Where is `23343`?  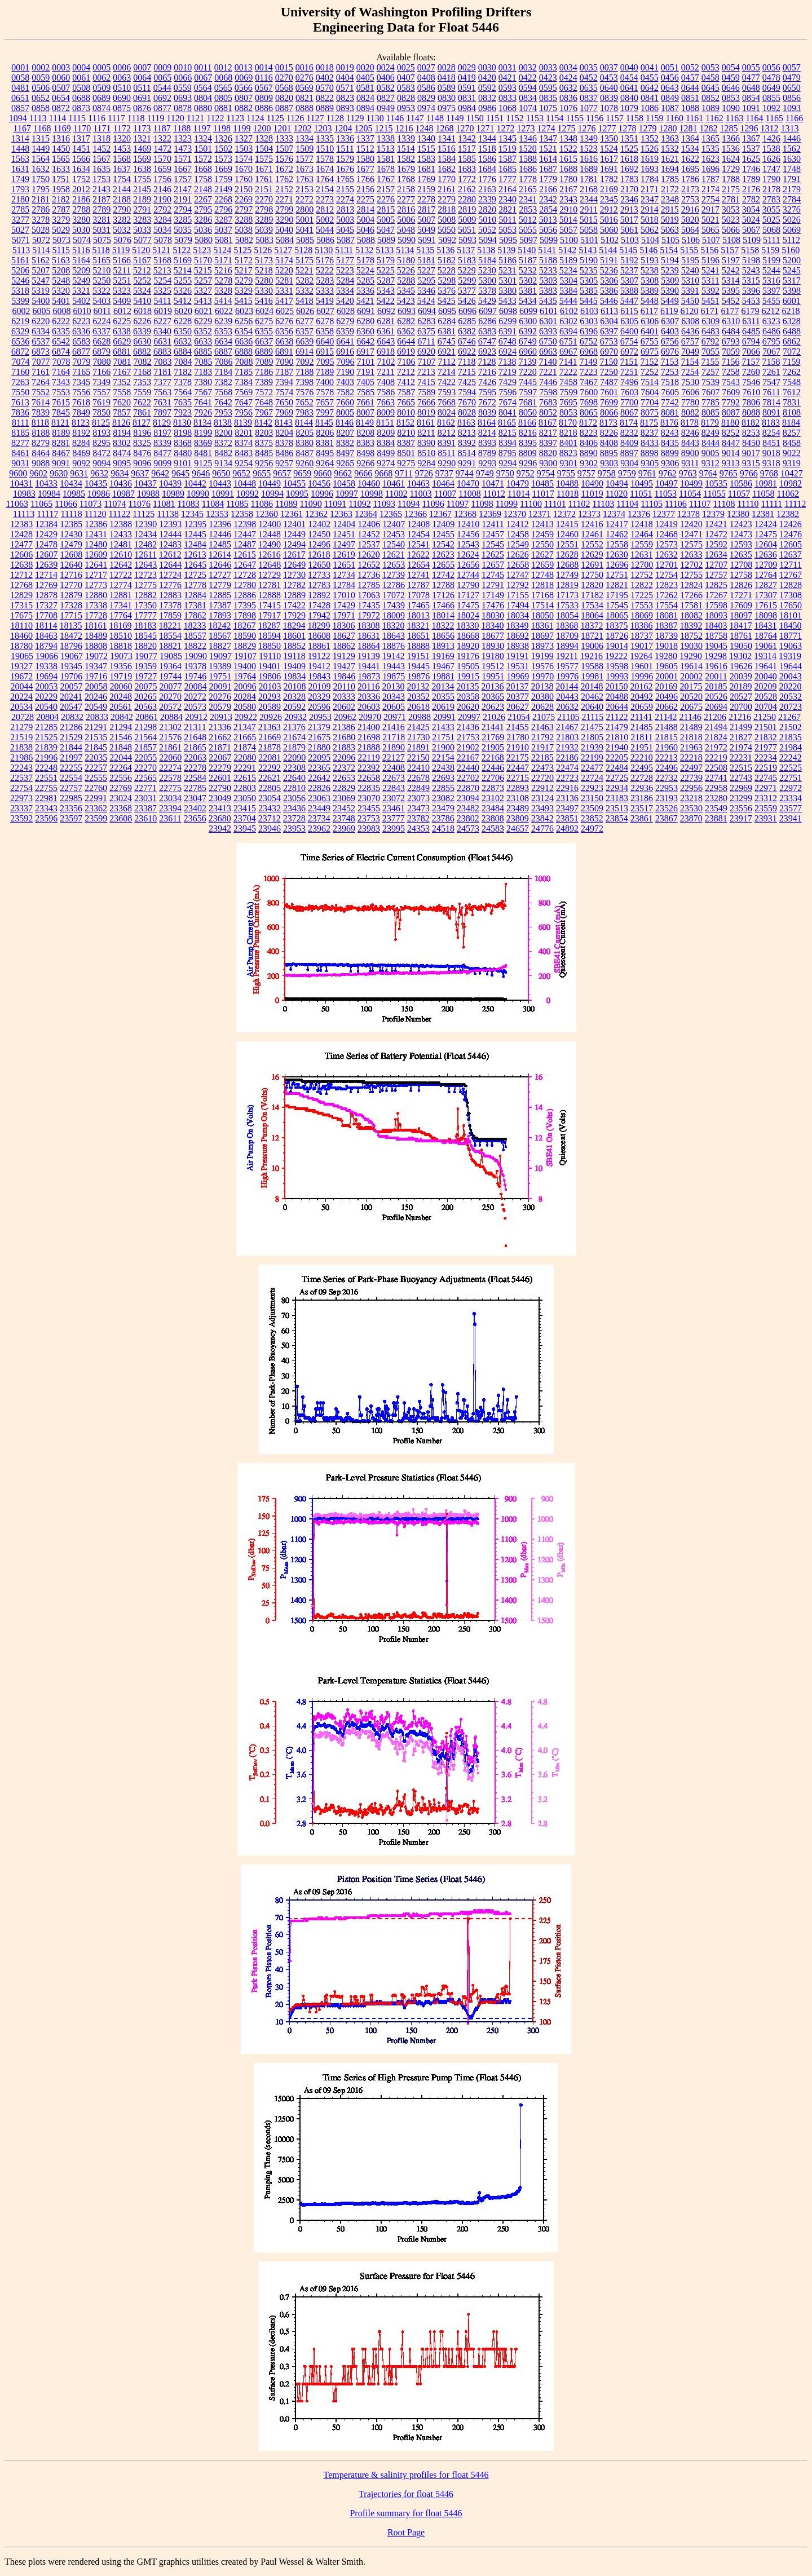
23343 is located at coordinates (46, 808).